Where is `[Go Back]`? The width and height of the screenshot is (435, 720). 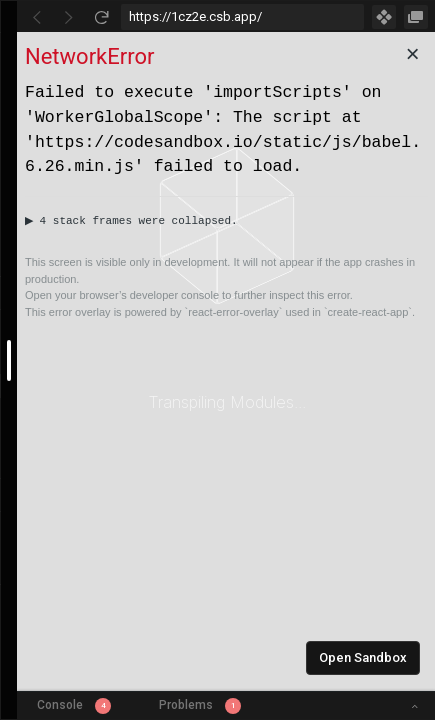 [Go Back] is located at coordinates (37, 17).